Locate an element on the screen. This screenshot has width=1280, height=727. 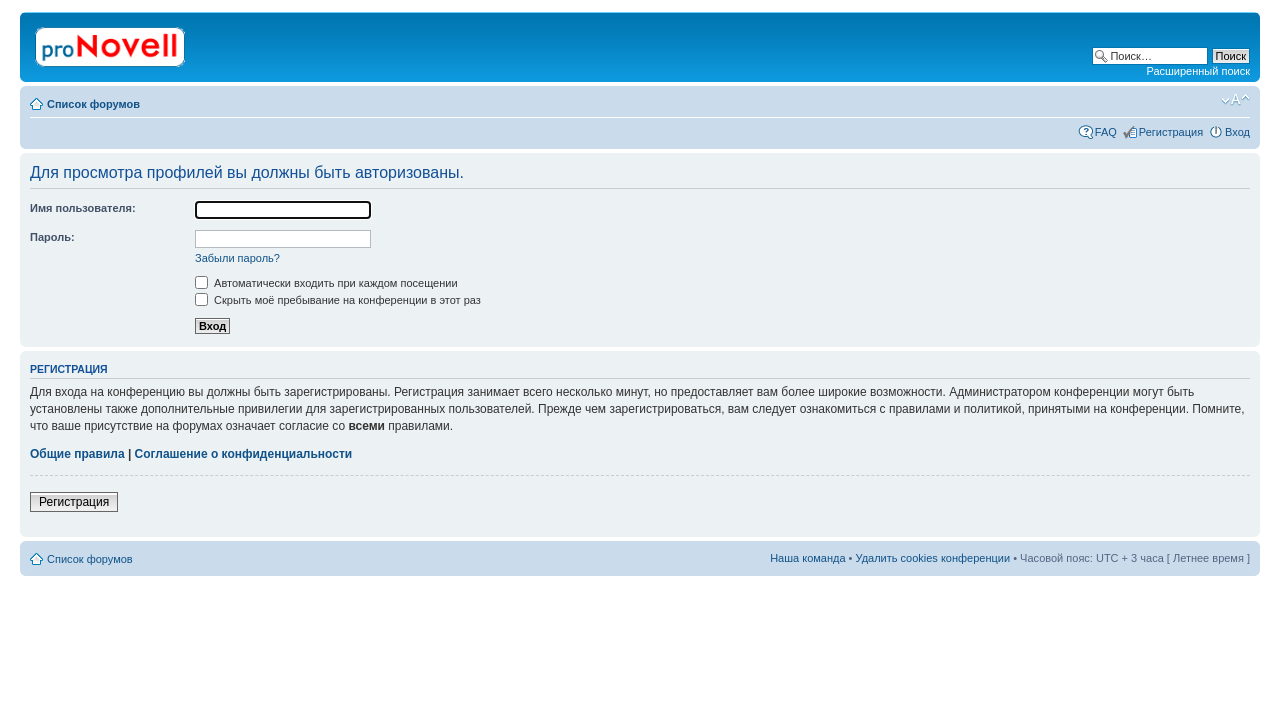
Наша команда is located at coordinates (807, 558).